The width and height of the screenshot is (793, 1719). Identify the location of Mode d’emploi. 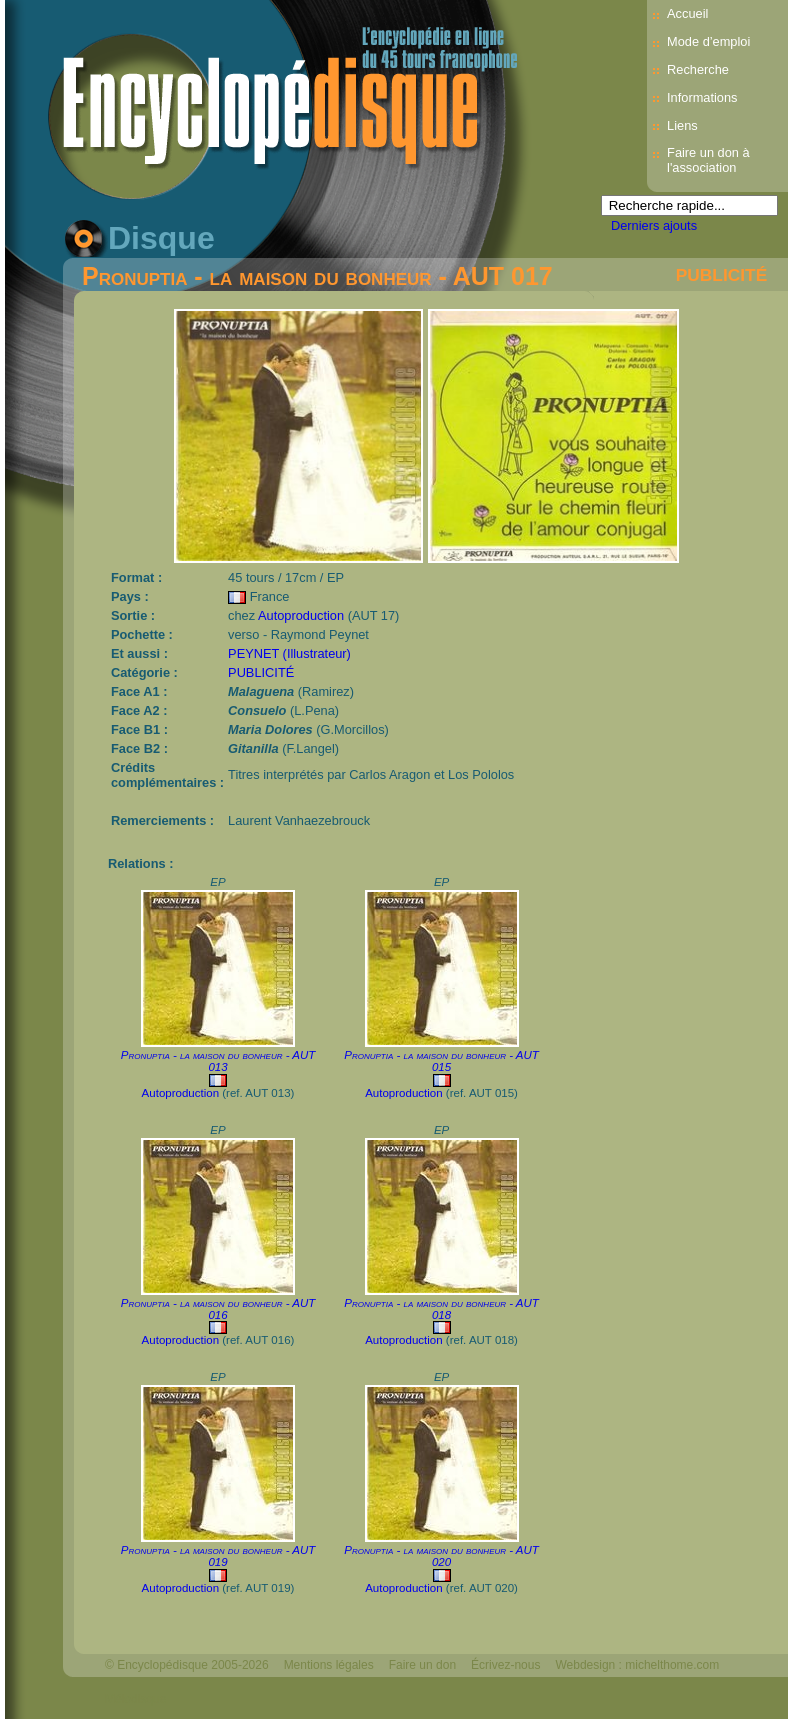
(708, 41).